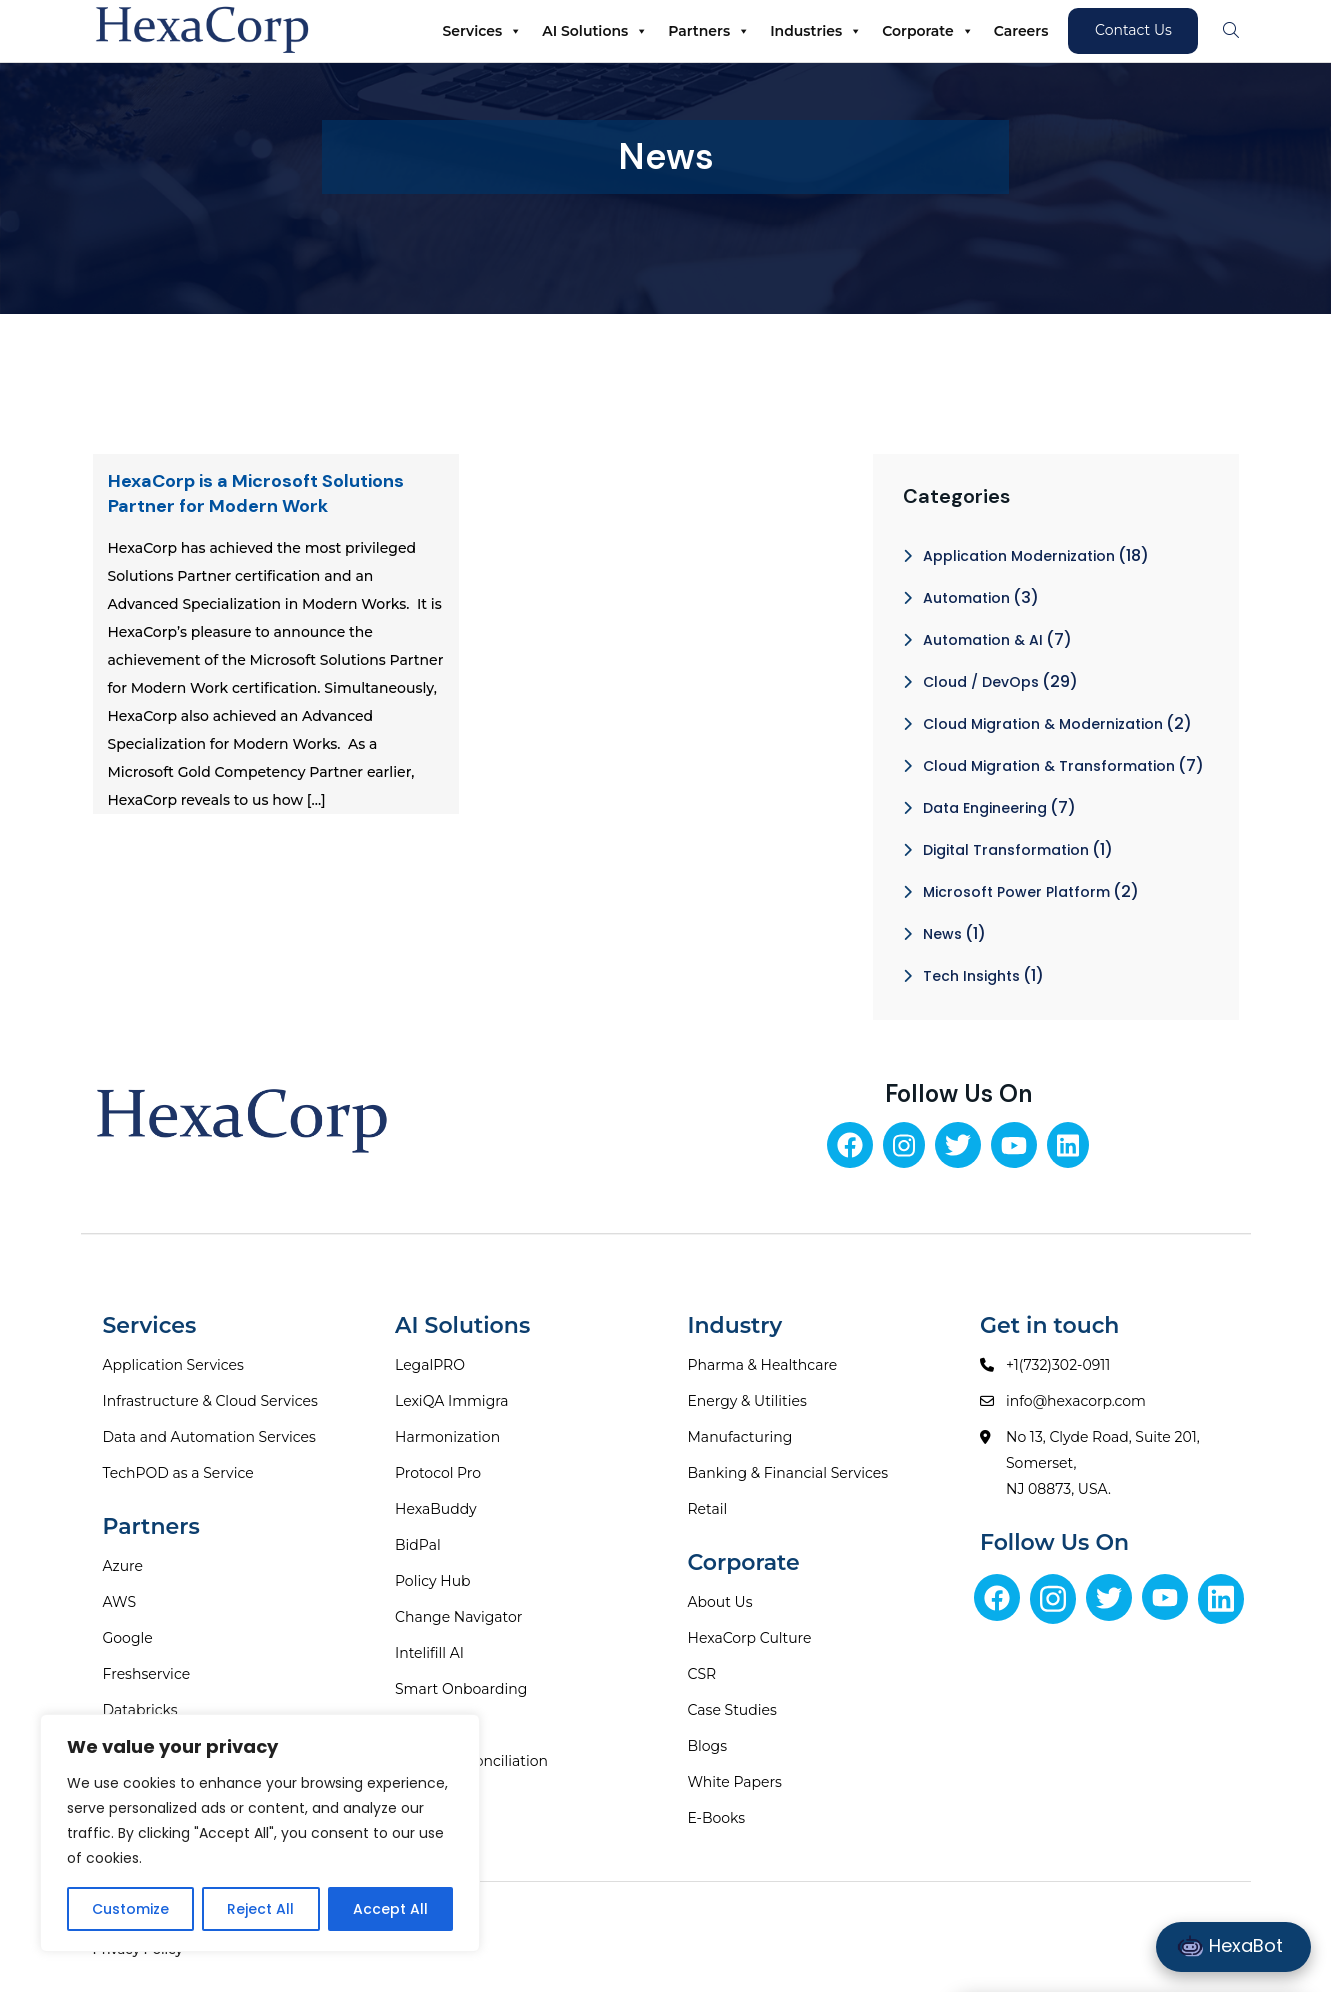 The image size is (1331, 1992). Describe the element at coordinates (1133, 30) in the screenshot. I see `Contact Us` at that location.